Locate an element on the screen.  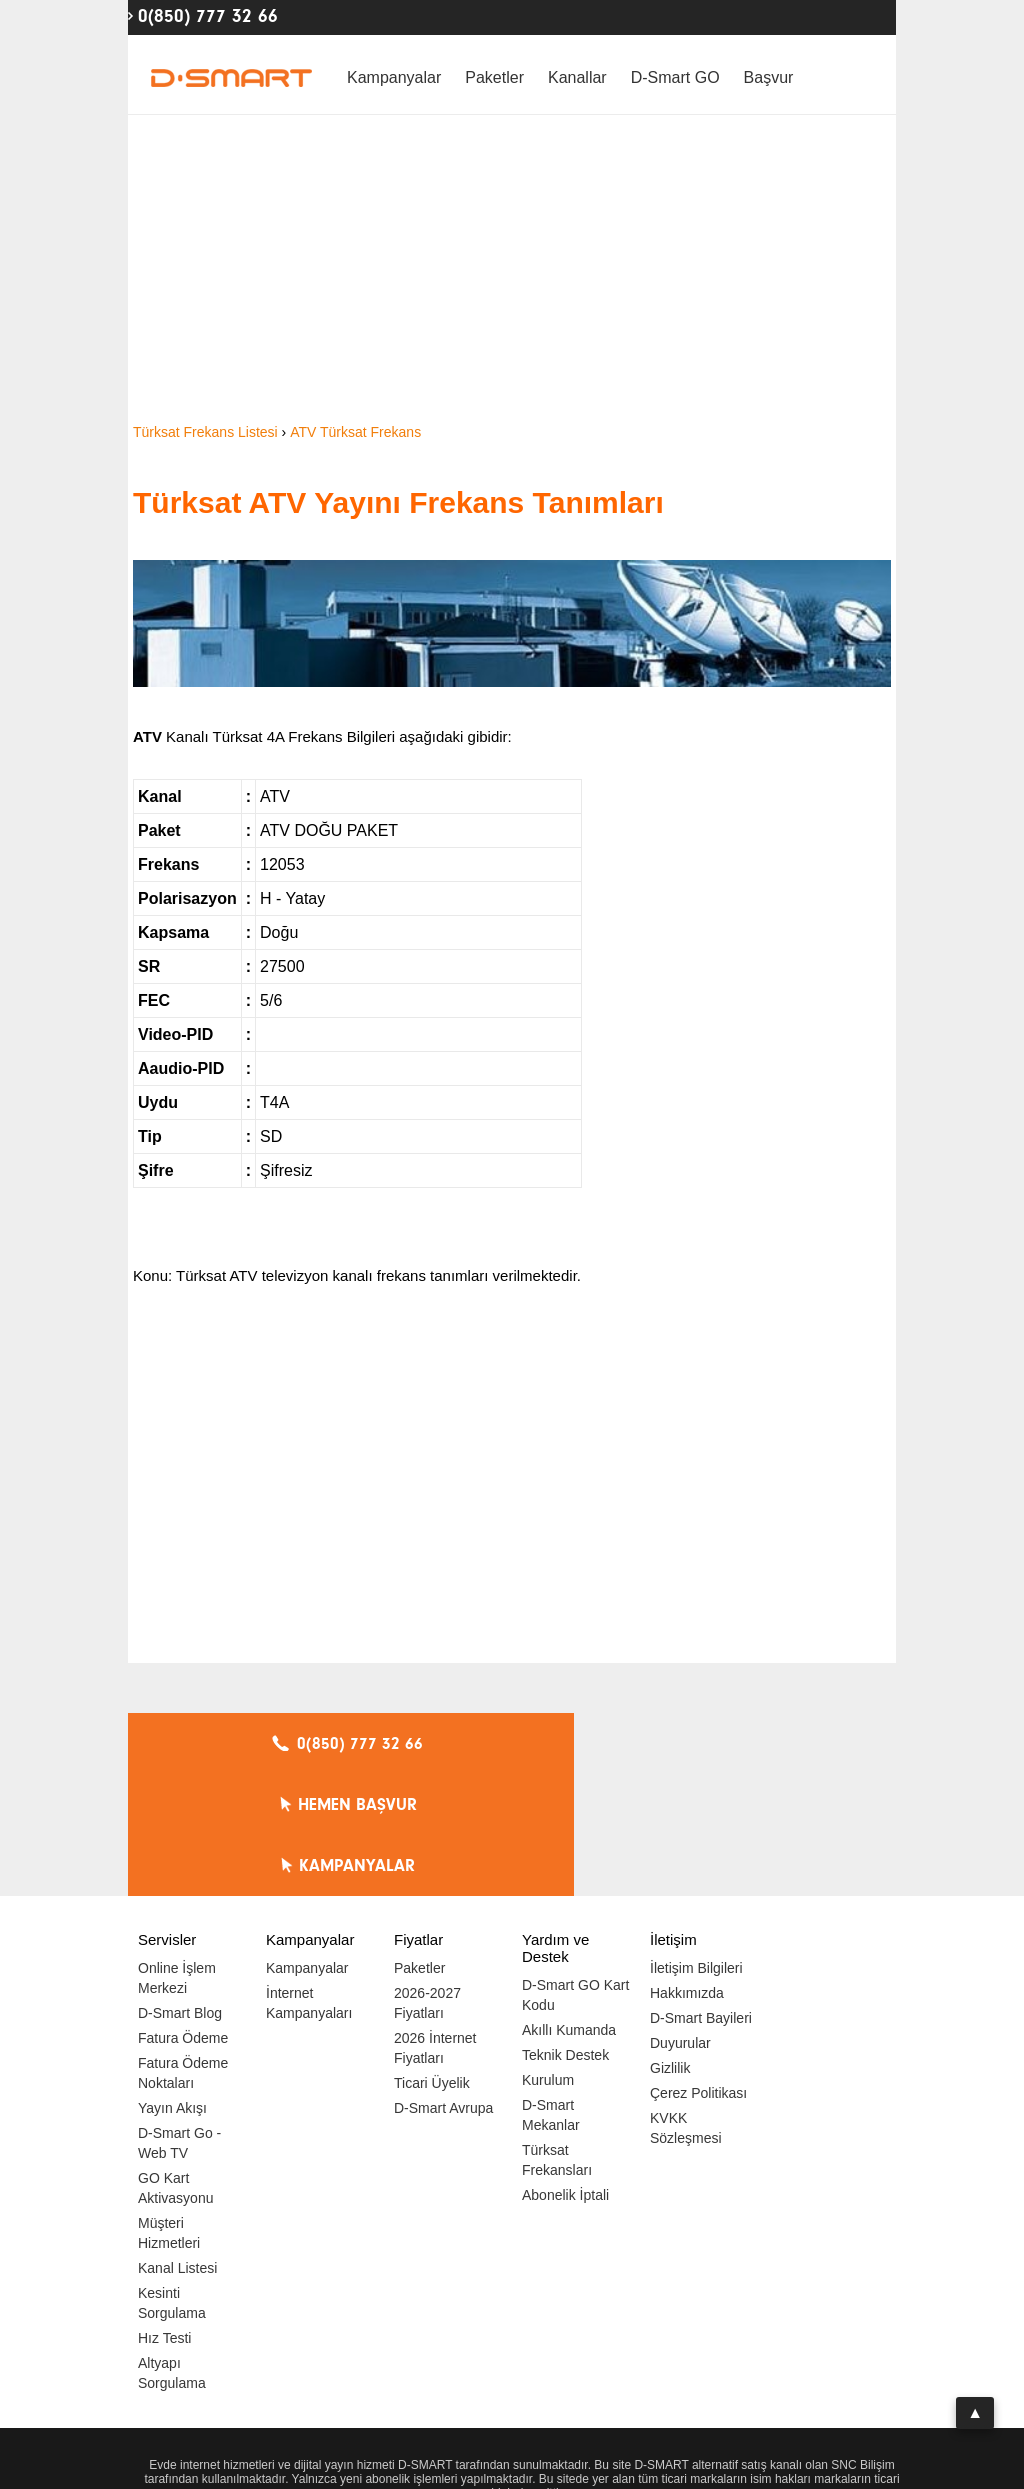
KVKK Sözleşmesi is located at coordinates (686, 2006).